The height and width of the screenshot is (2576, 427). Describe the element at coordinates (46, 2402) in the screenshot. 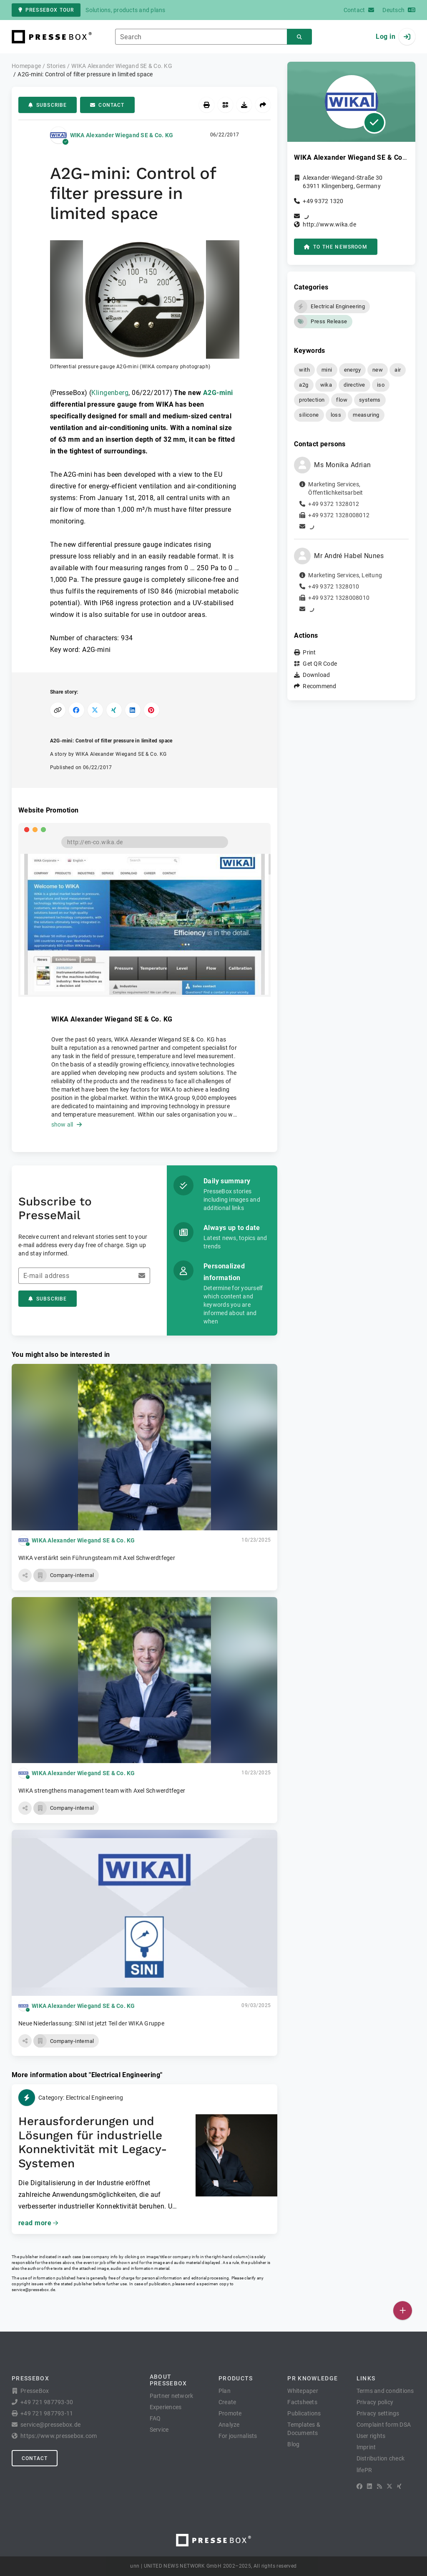

I see `+49 721 987793-30` at that location.